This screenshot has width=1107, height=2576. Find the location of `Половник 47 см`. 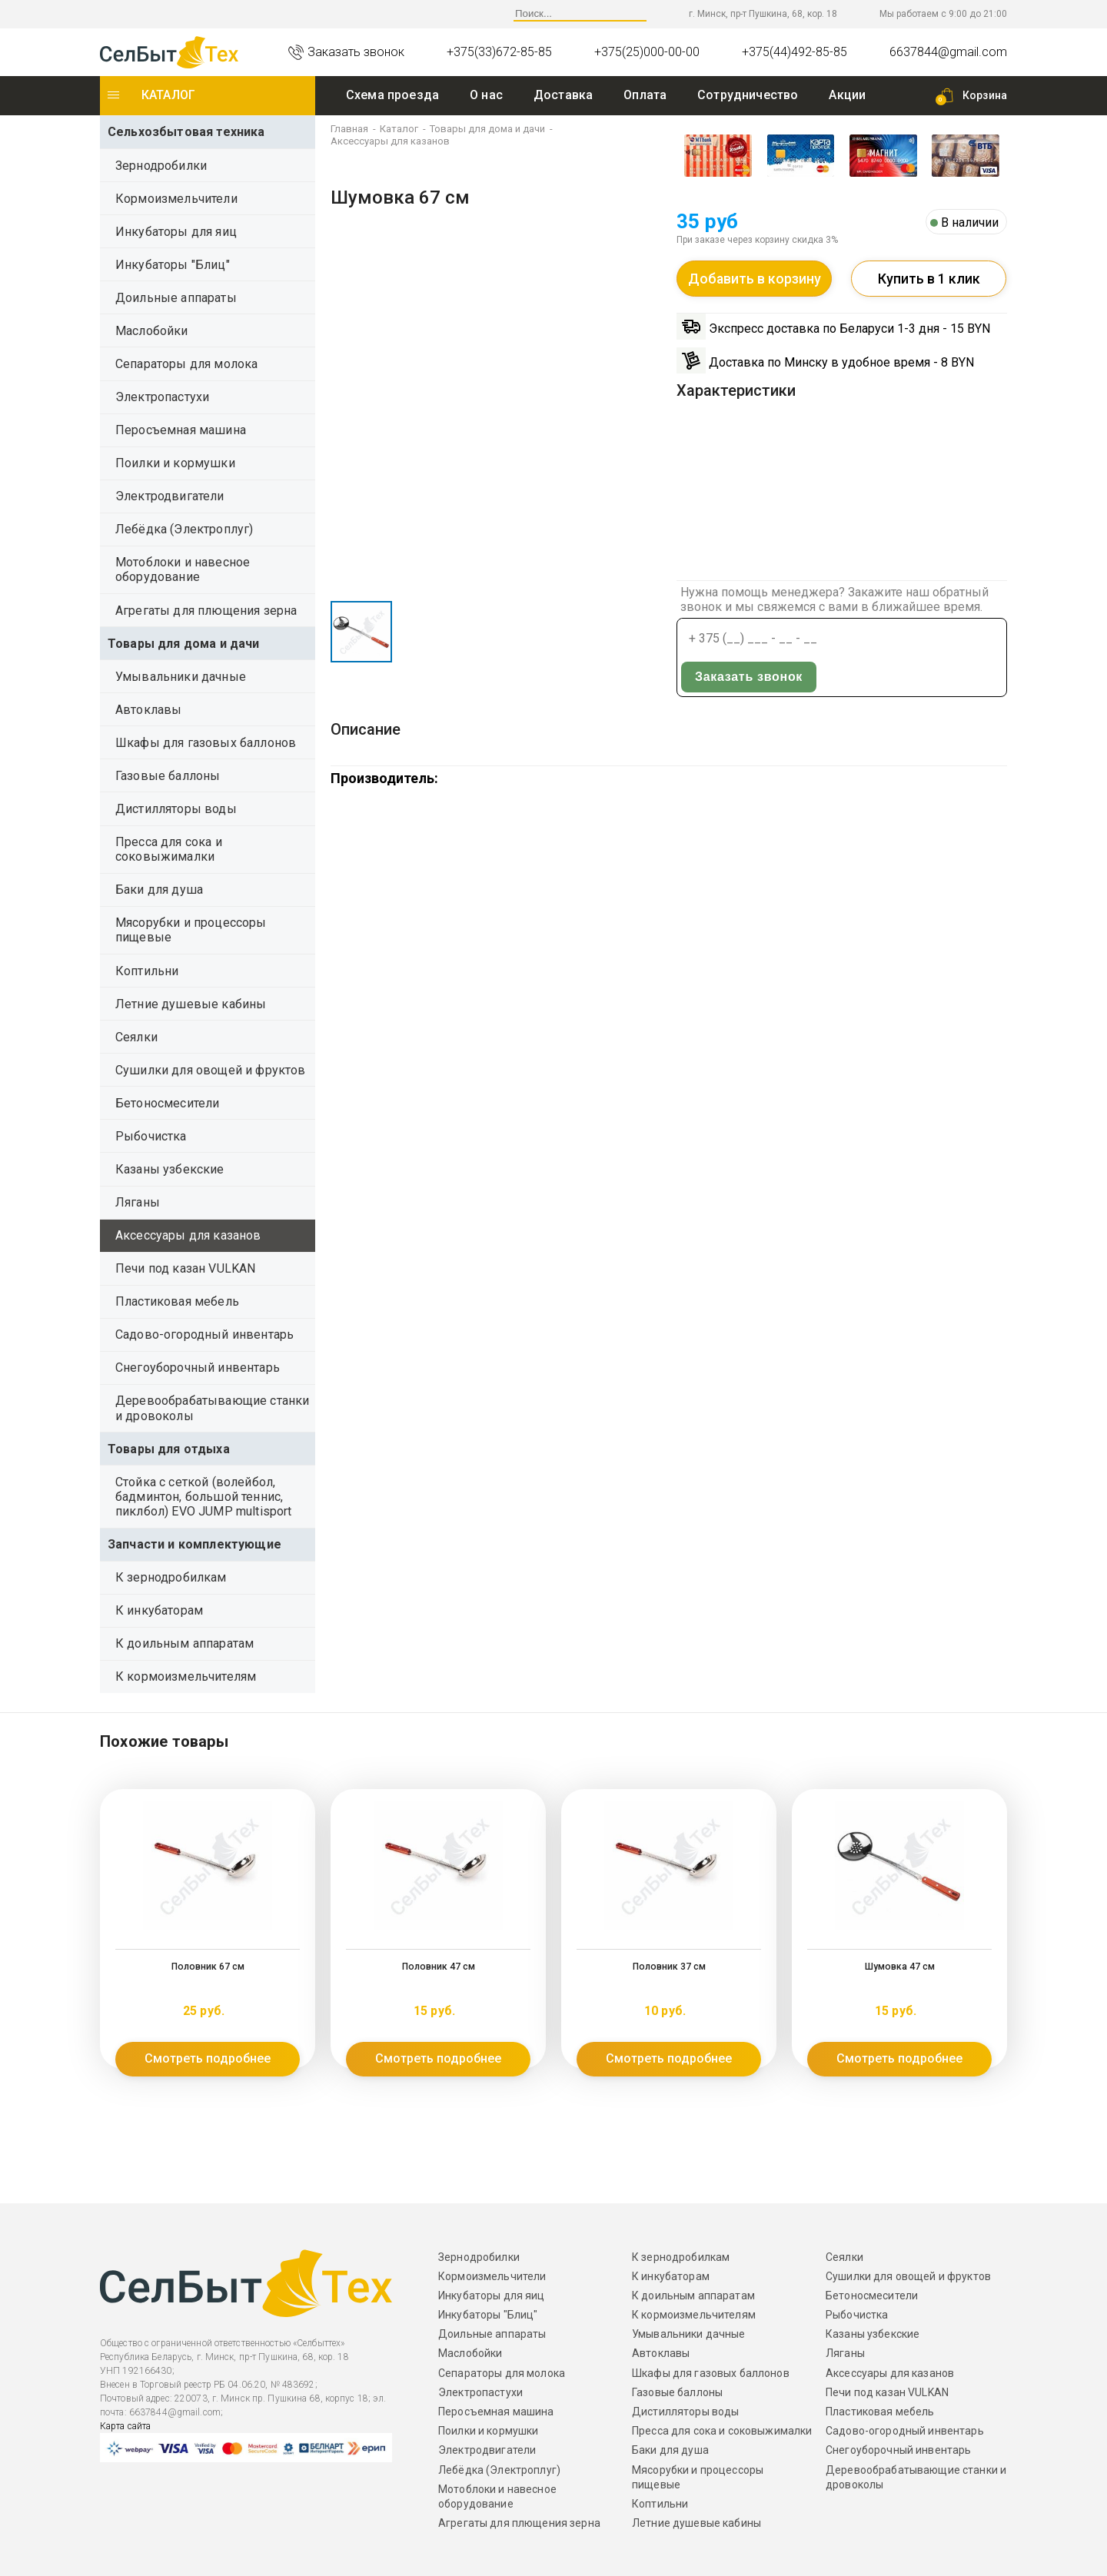

Половник 47 см is located at coordinates (438, 1966).